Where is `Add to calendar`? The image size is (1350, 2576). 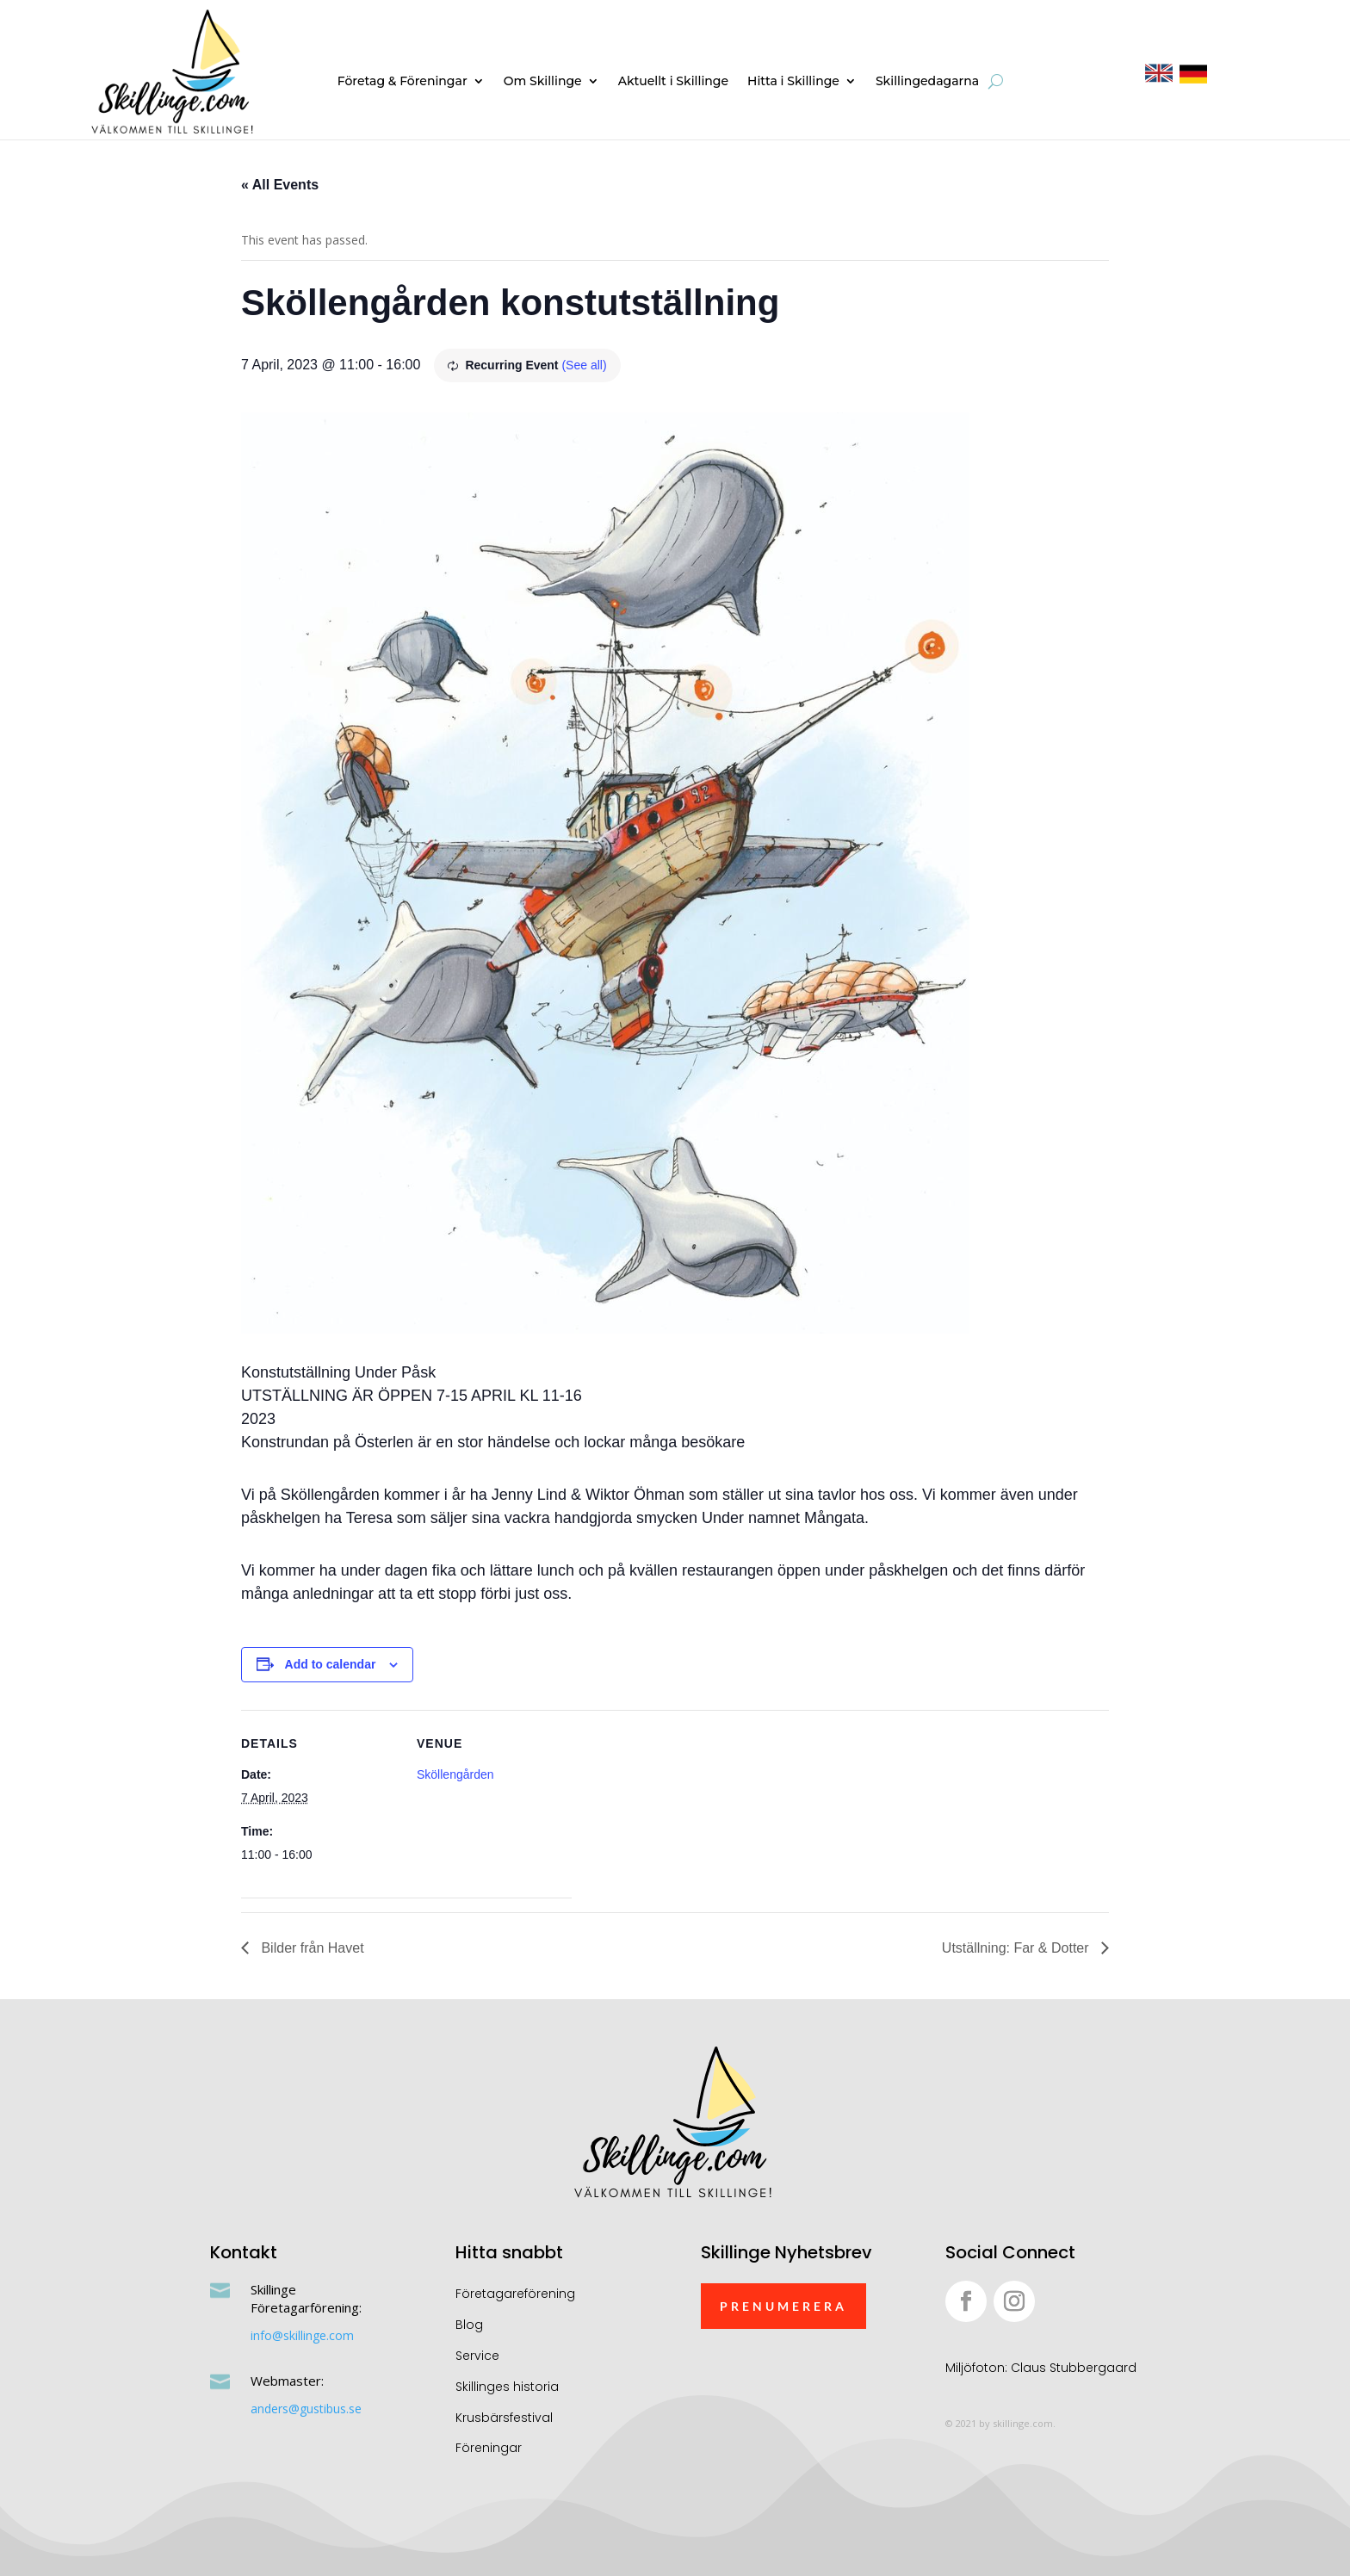 Add to calendar is located at coordinates (330, 1664).